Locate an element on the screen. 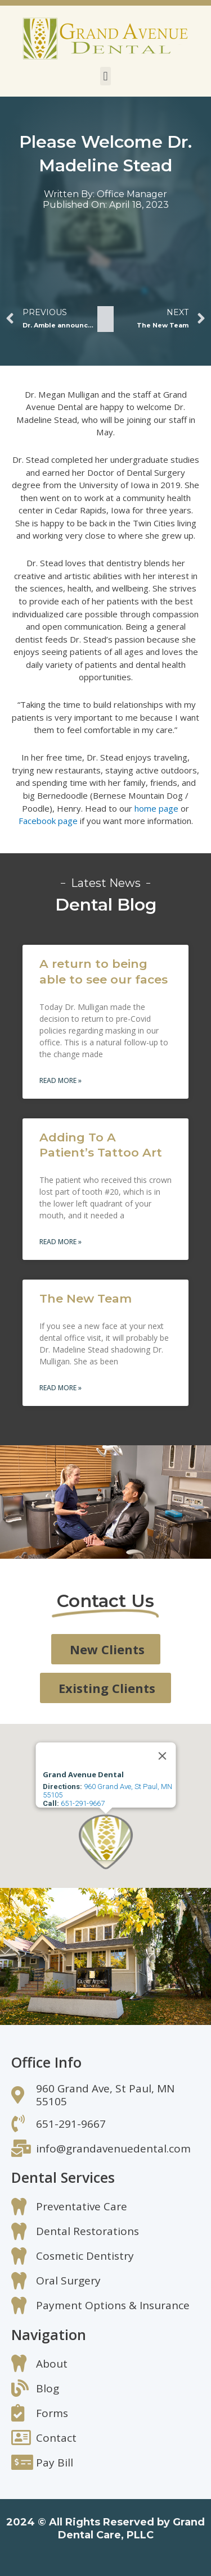  Read More » [Read more about A return to being able to see our faces] is located at coordinates (60, 1080).